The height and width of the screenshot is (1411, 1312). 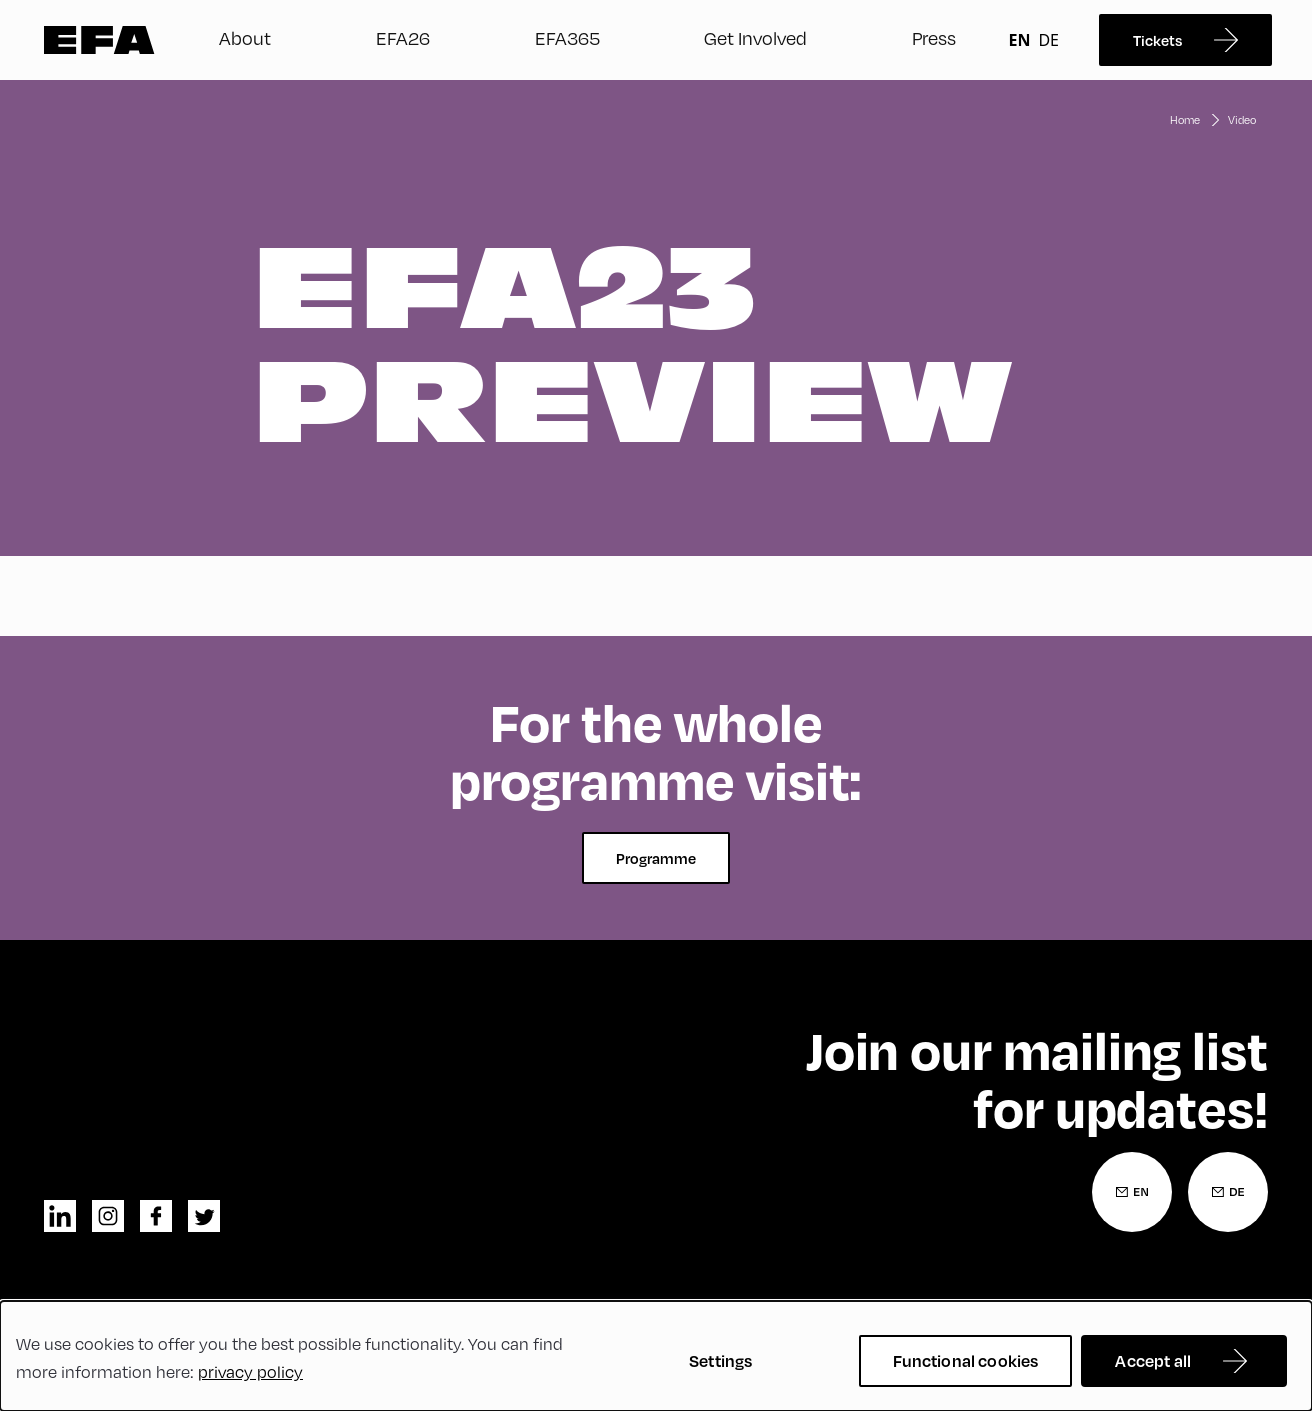 What do you see at coordinates (156, 1216) in the screenshot?
I see `facebook [Facebook]` at bounding box center [156, 1216].